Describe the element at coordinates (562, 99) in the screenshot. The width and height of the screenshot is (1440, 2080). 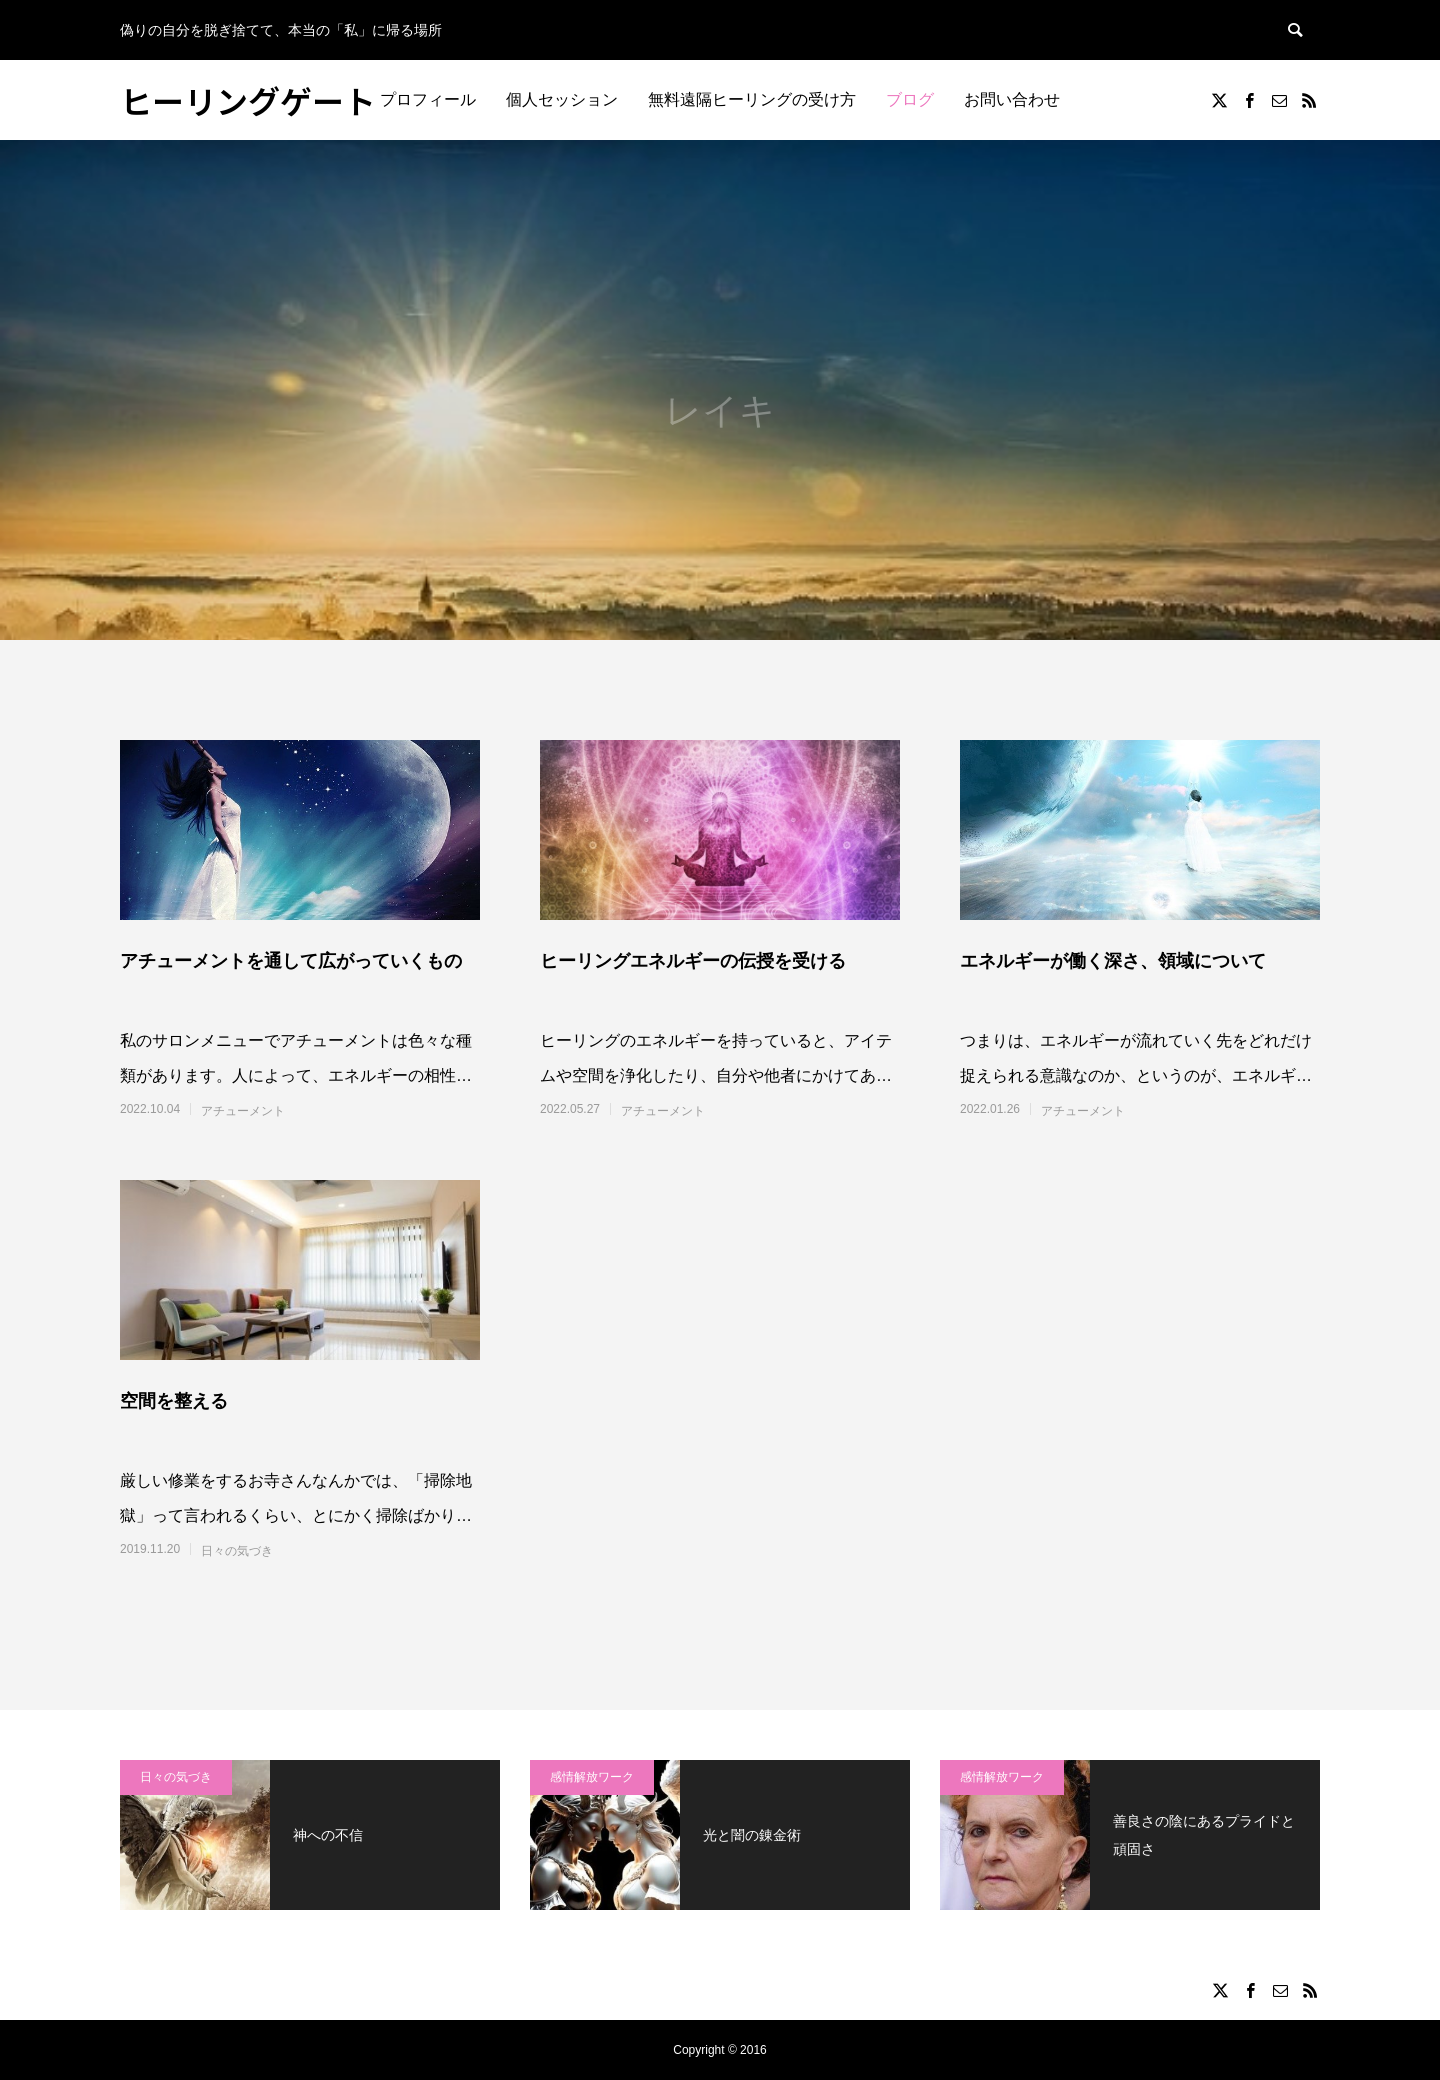
I see `個人セッション` at that location.